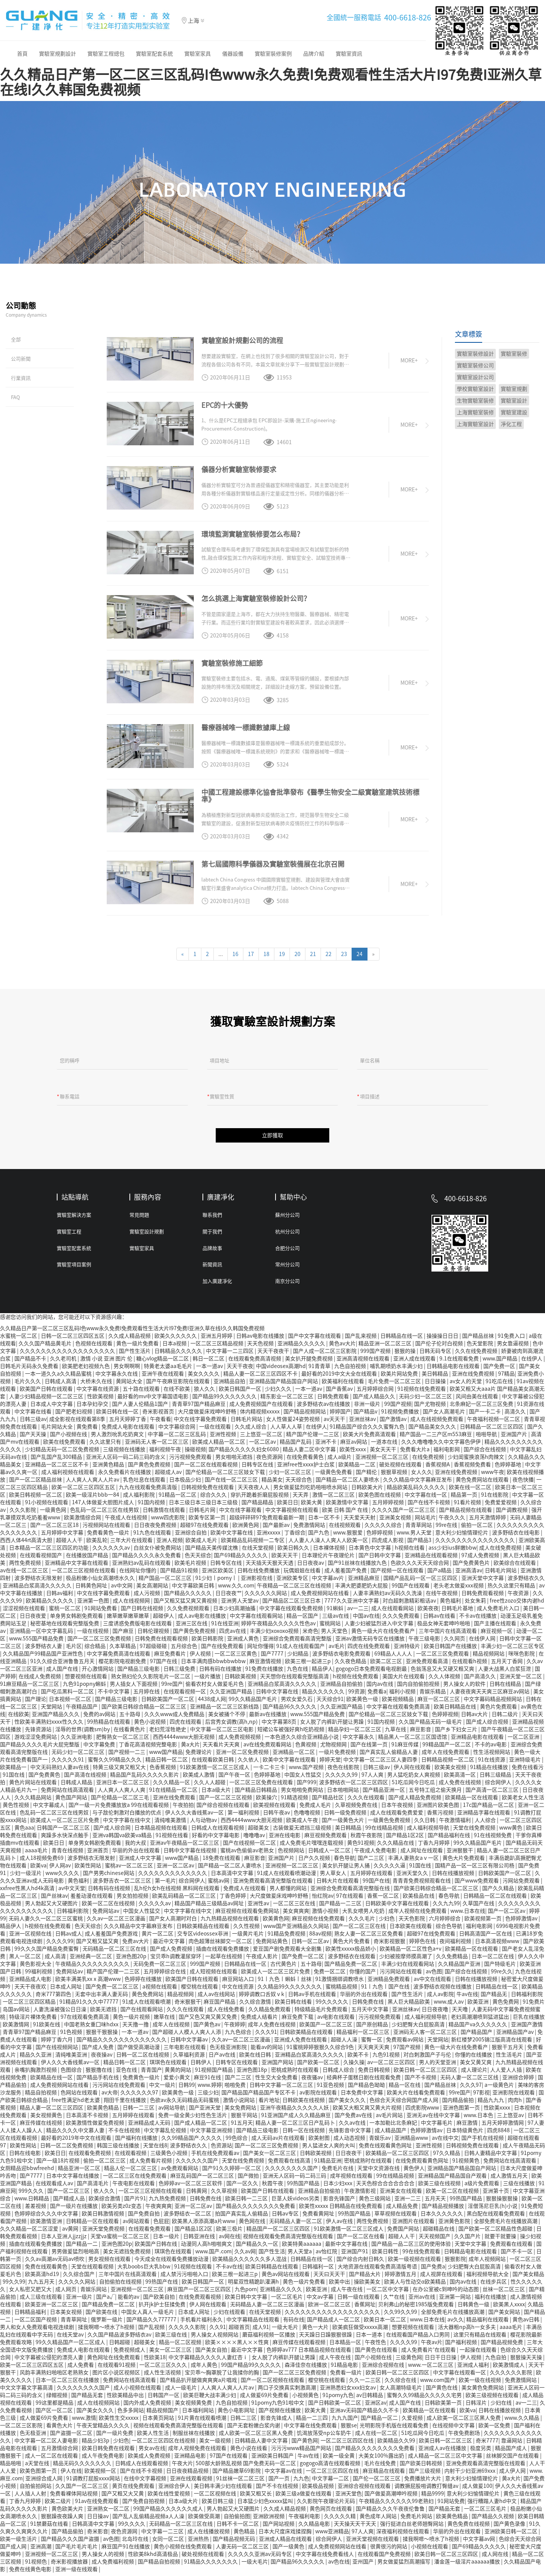  I want to click on 亚洲国产91, so click(355, 2254).